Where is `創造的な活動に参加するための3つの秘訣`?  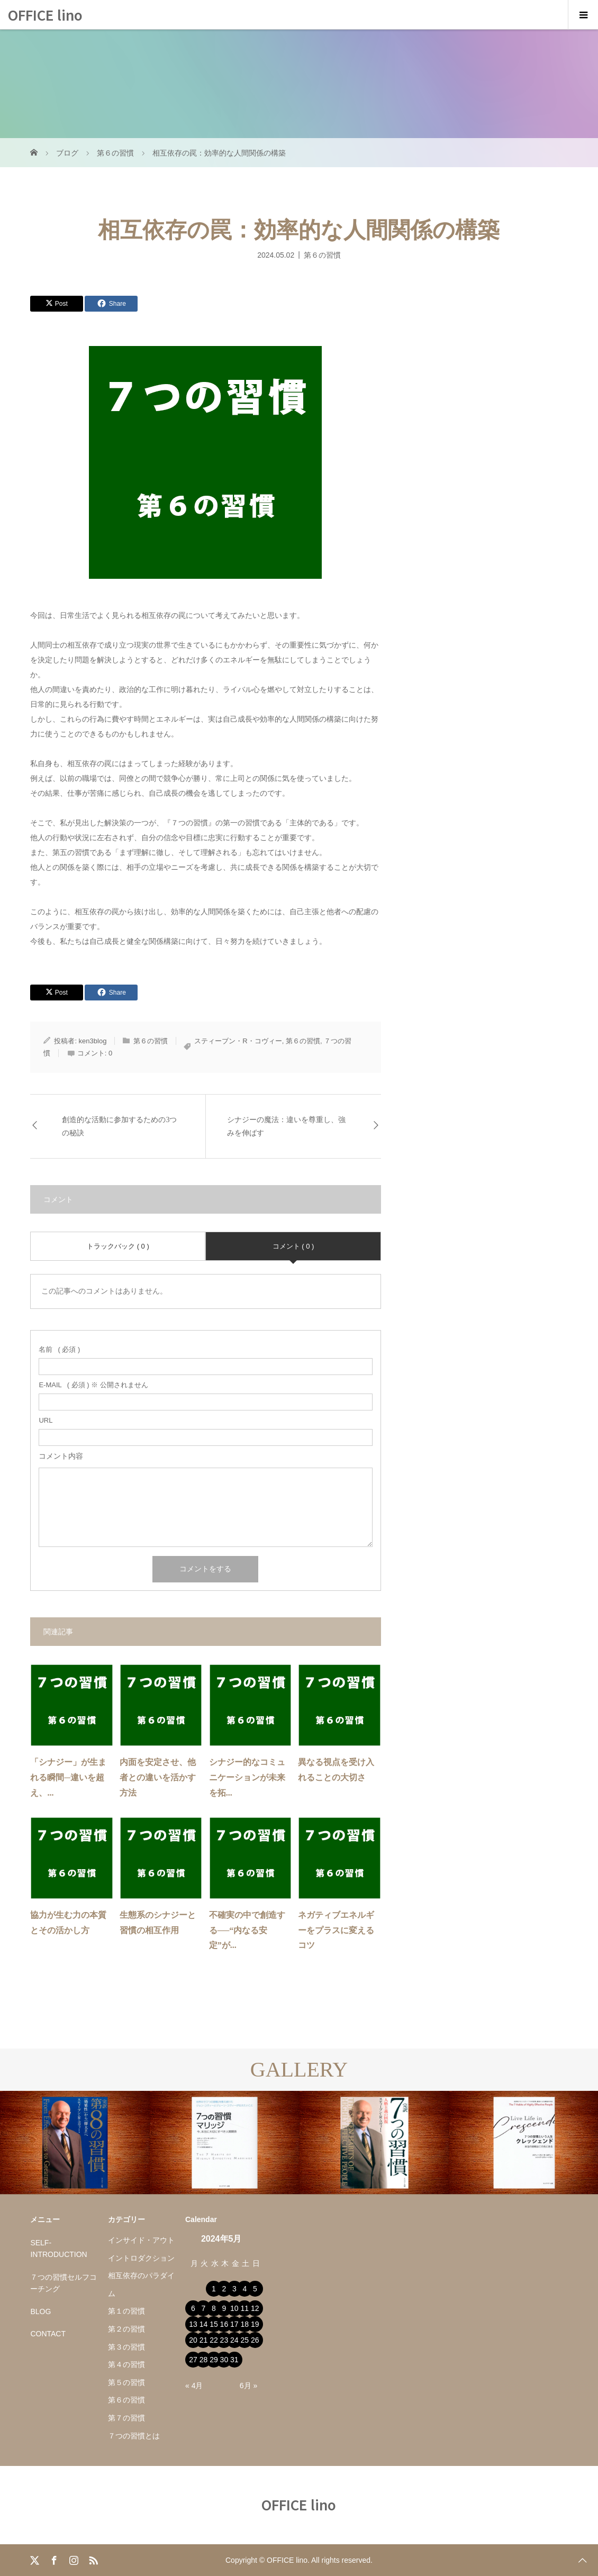 創造的な活動に参加するための3つの秘訣 is located at coordinates (119, 1126).